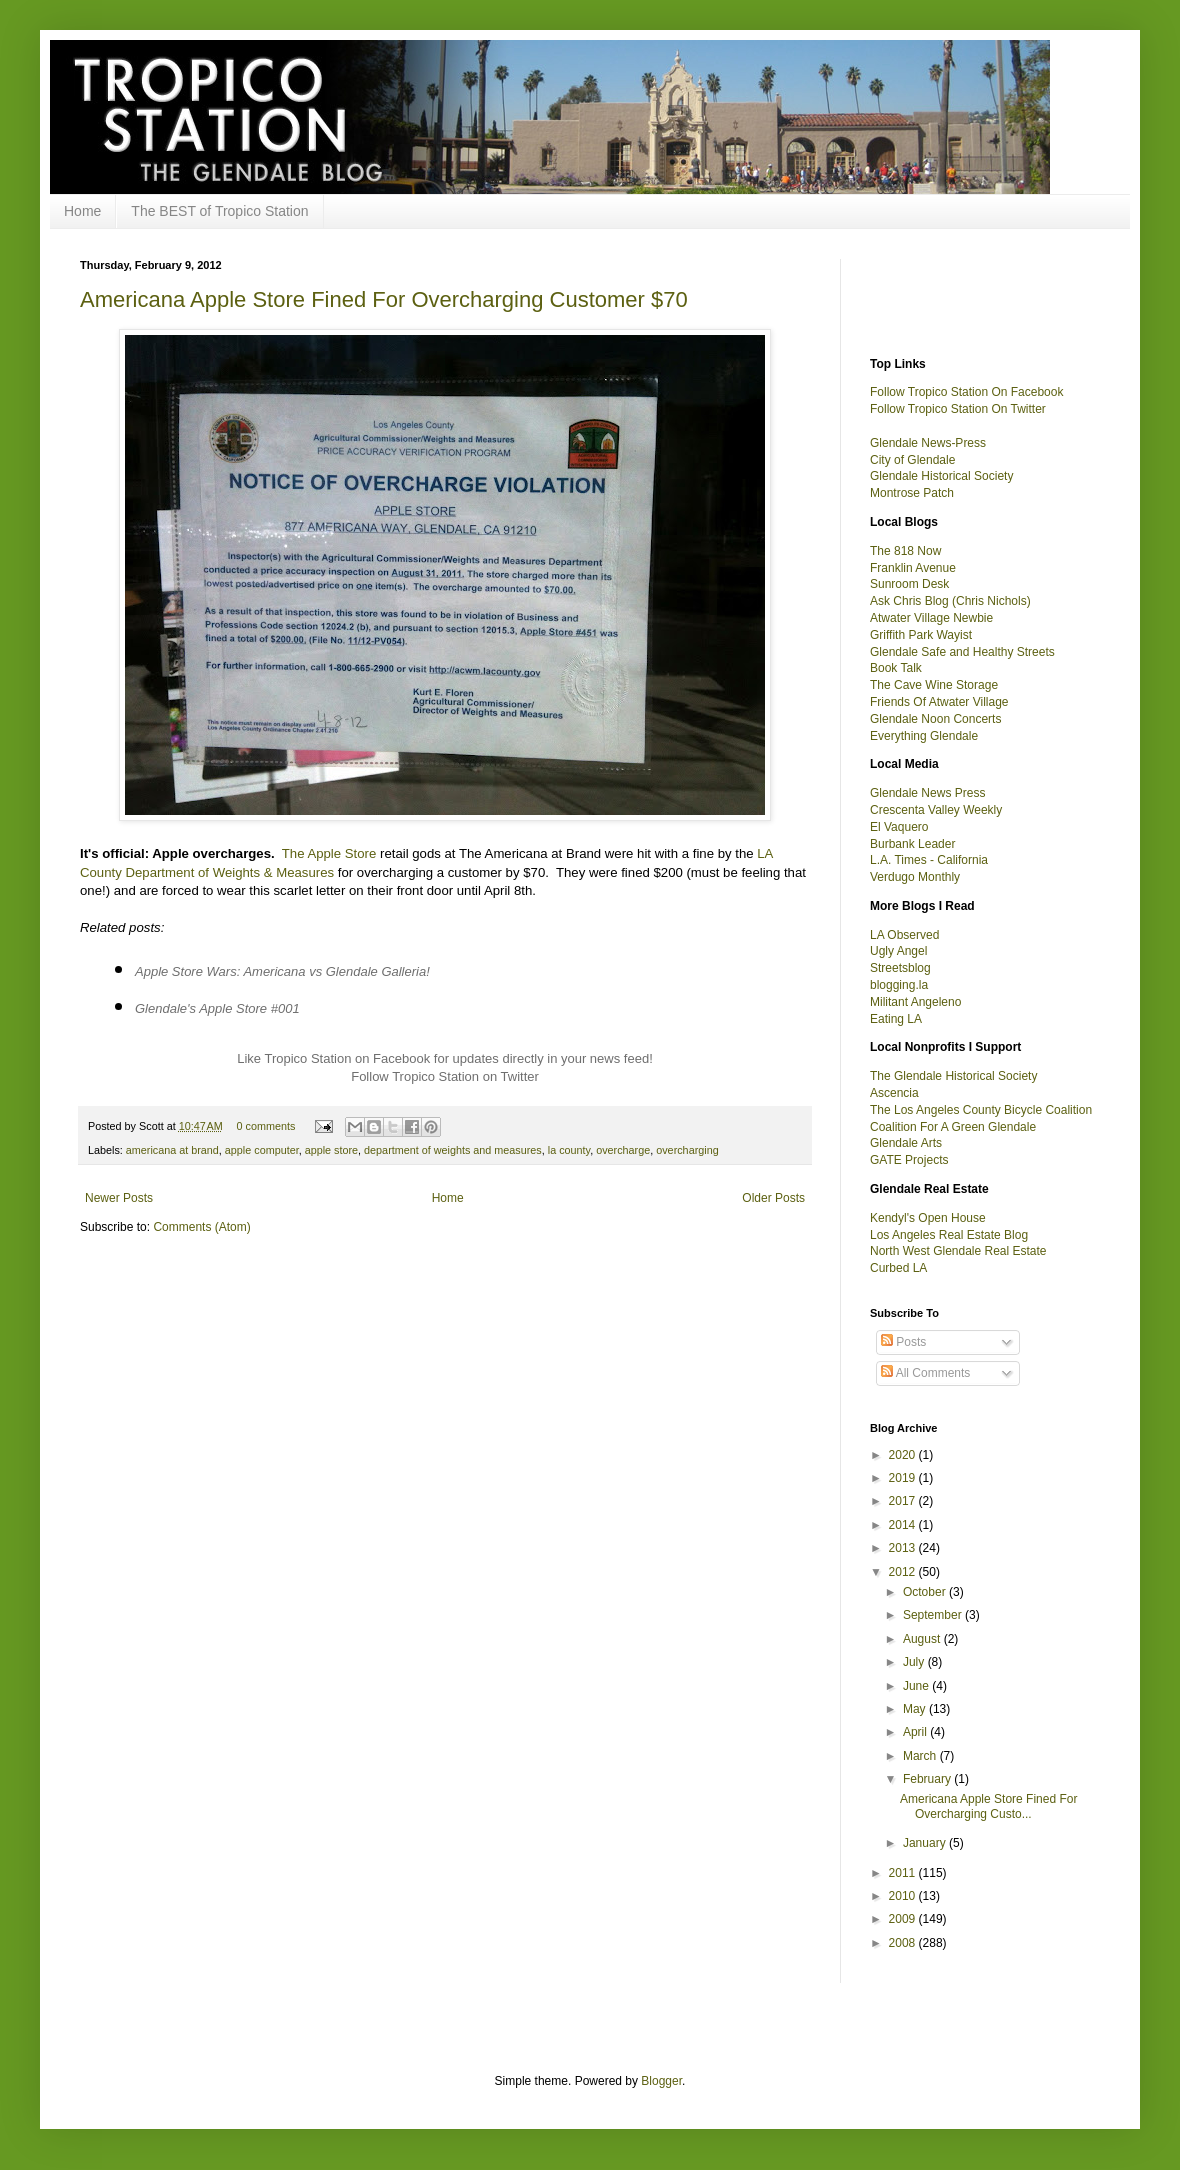 This screenshot has height=2170, width=1180. Describe the element at coordinates (904, 1873) in the screenshot. I see `2011` at that location.